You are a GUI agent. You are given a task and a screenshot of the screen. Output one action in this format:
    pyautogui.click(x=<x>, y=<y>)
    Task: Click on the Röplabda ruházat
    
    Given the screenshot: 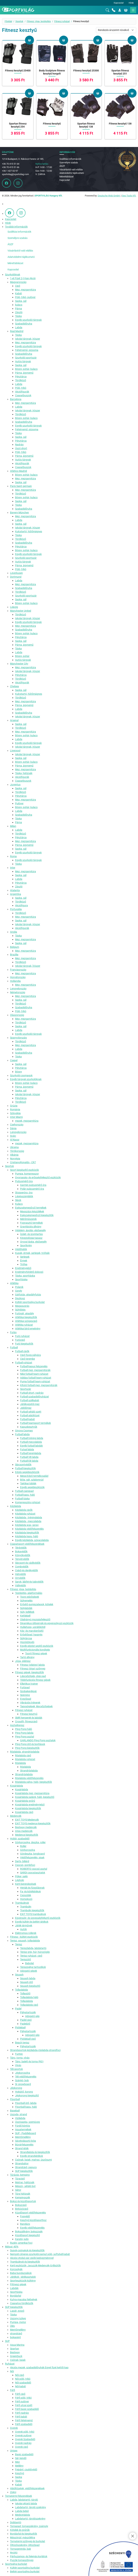 What is the action you would take?
    pyautogui.click(x=25, y=1759)
    